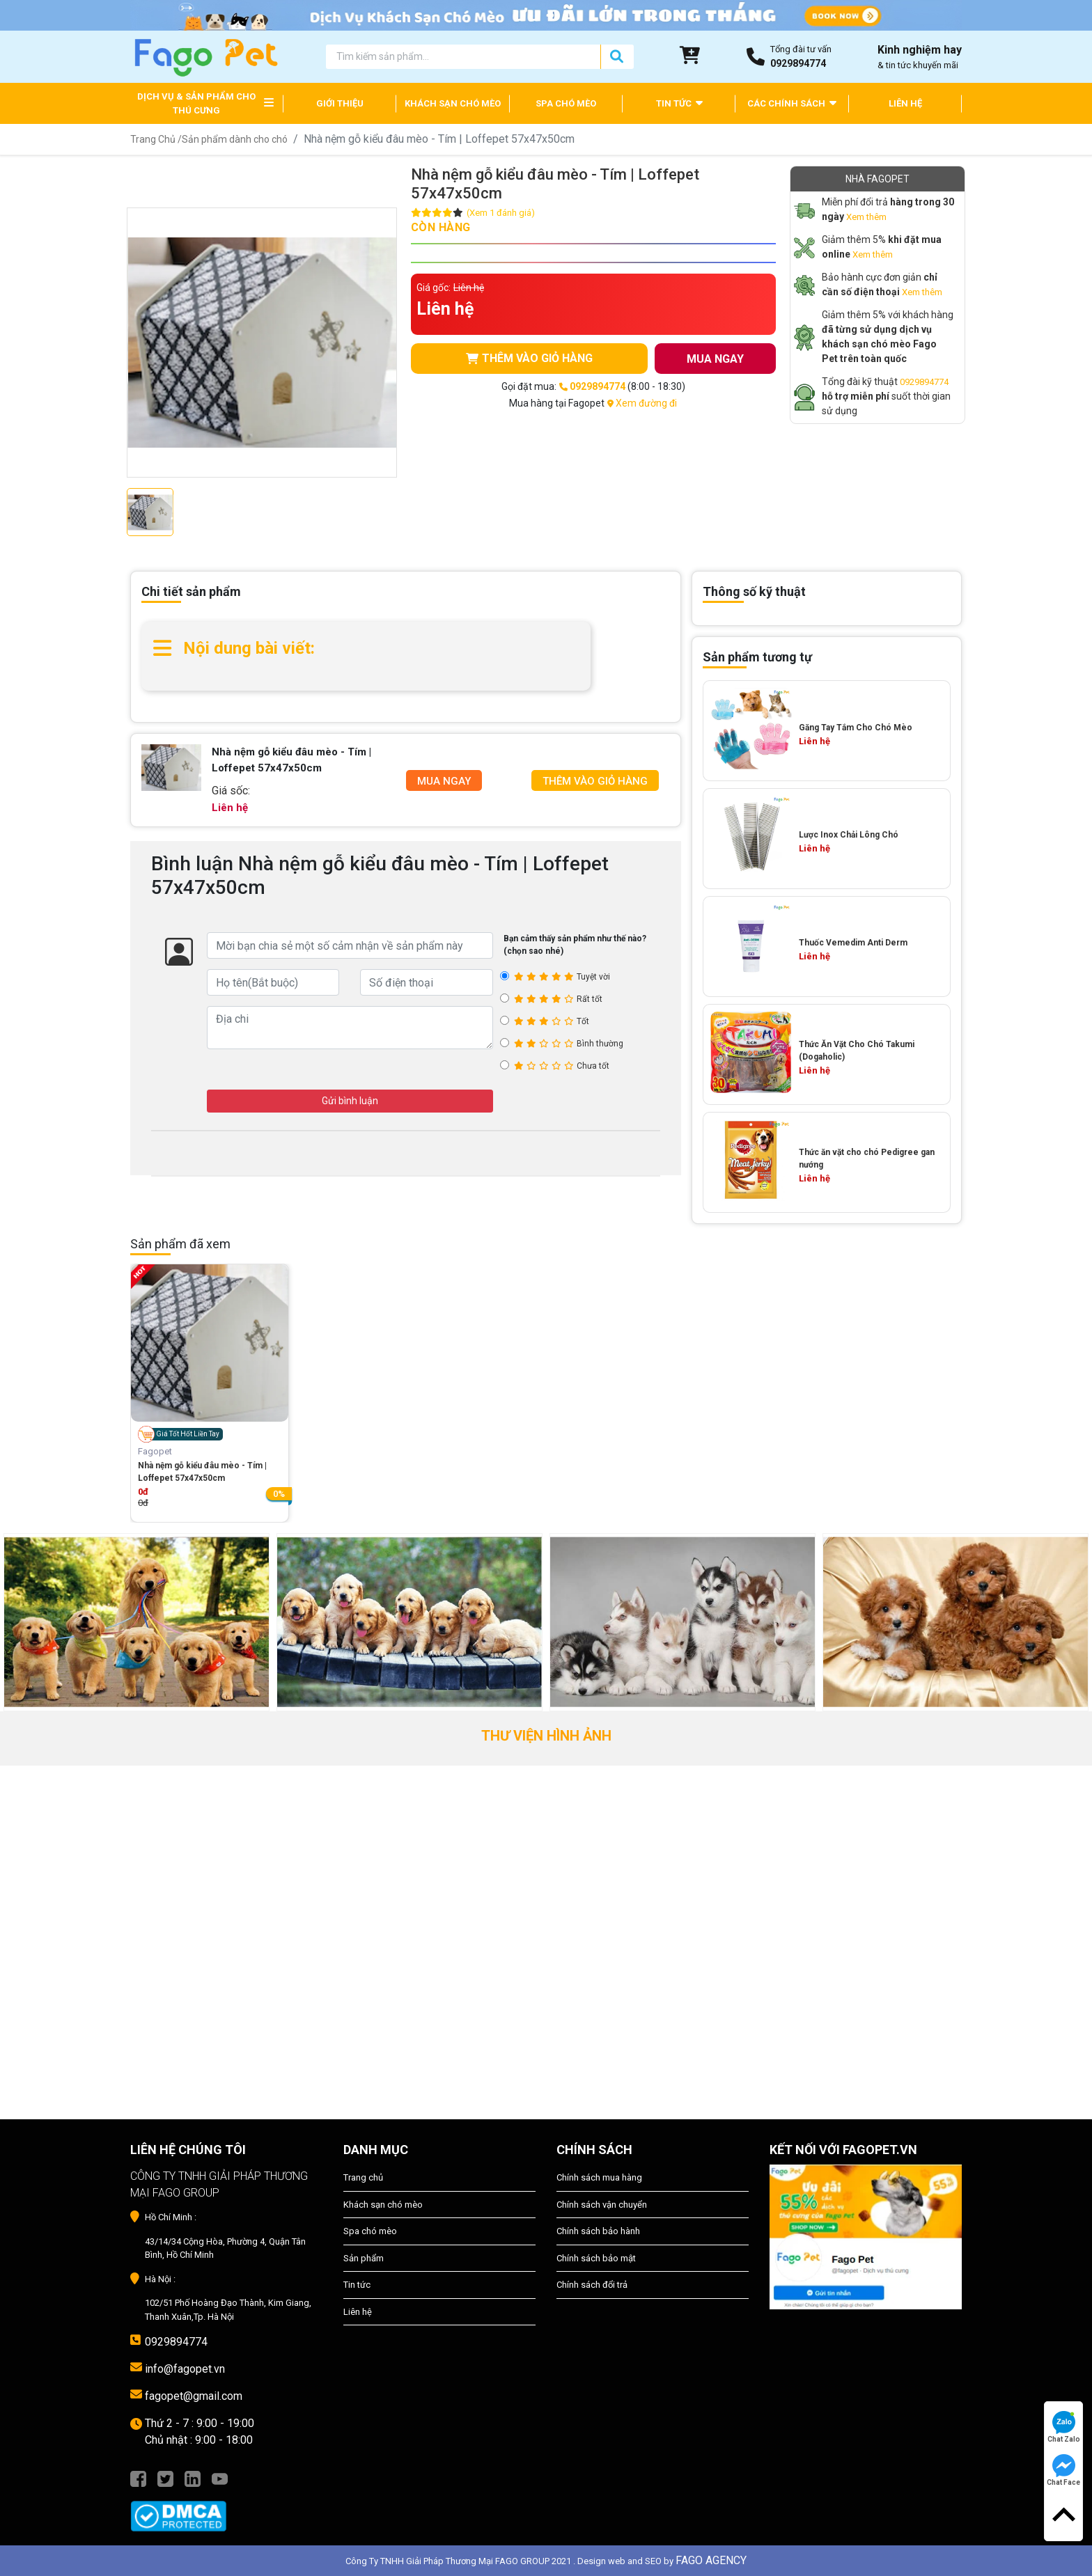 The height and width of the screenshot is (2576, 1092). What do you see at coordinates (595, 781) in the screenshot?
I see `Thêm Vào Giỏ Hàng` at bounding box center [595, 781].